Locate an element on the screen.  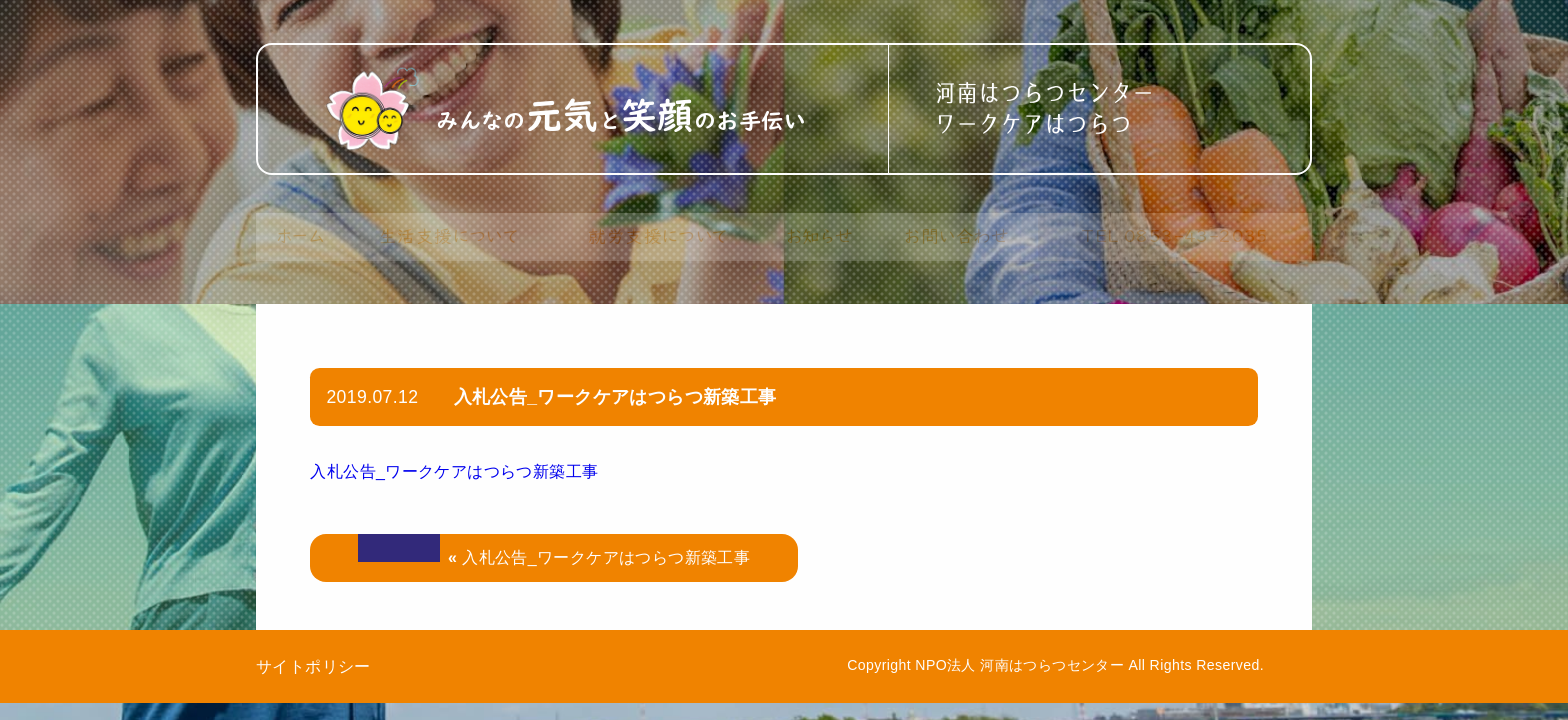
入札公告_ワークケアはつらつ新築工事 is located at coordinates (454, 471).